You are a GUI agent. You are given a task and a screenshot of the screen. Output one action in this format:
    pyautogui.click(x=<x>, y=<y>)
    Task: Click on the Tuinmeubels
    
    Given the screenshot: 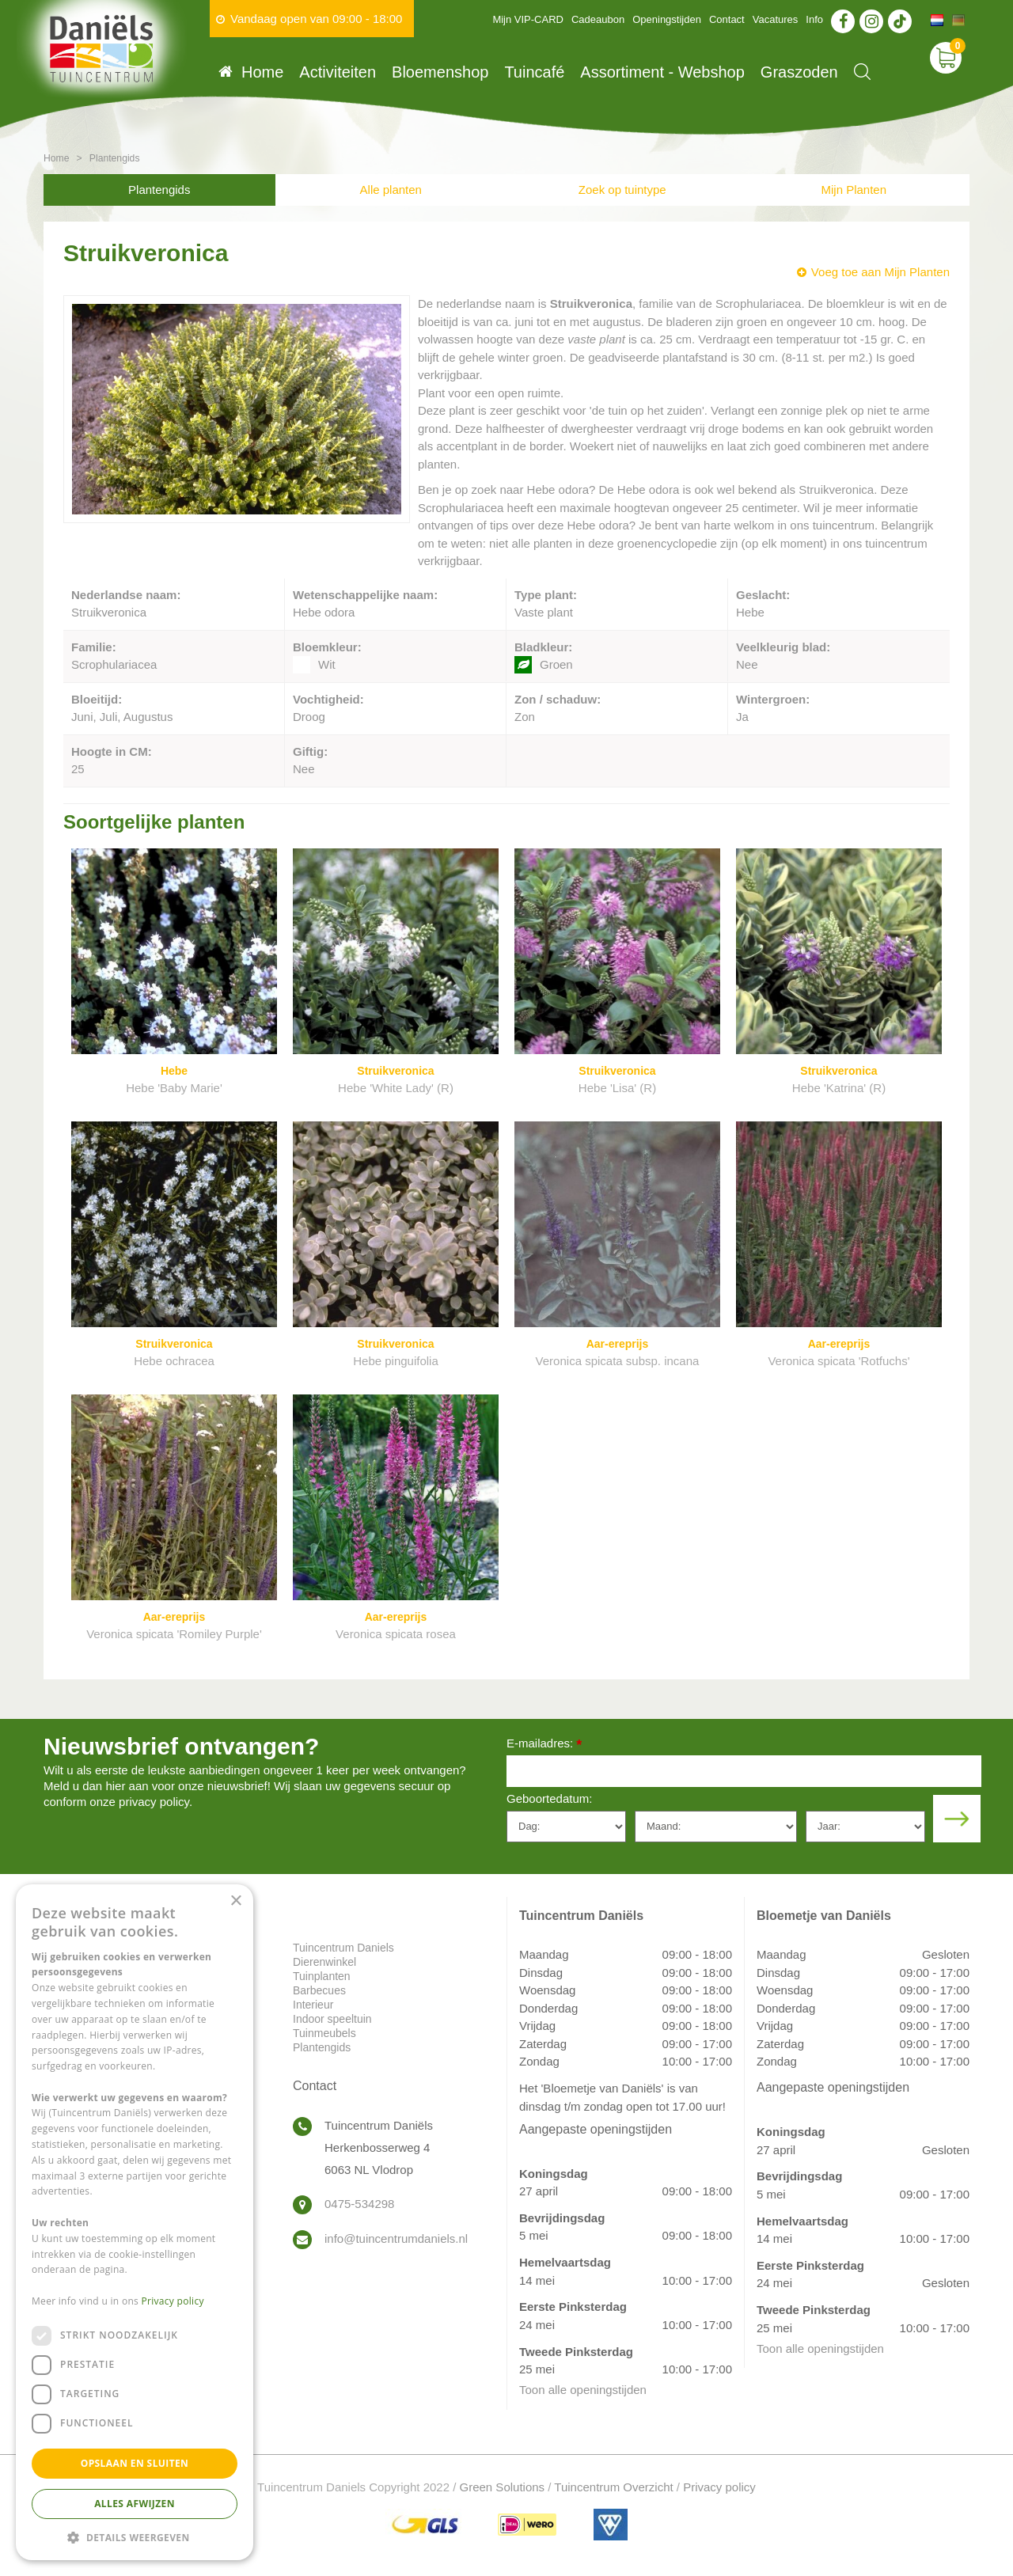 What is the action you would take?
    pyautogui.click(x=324, y=2033)
    